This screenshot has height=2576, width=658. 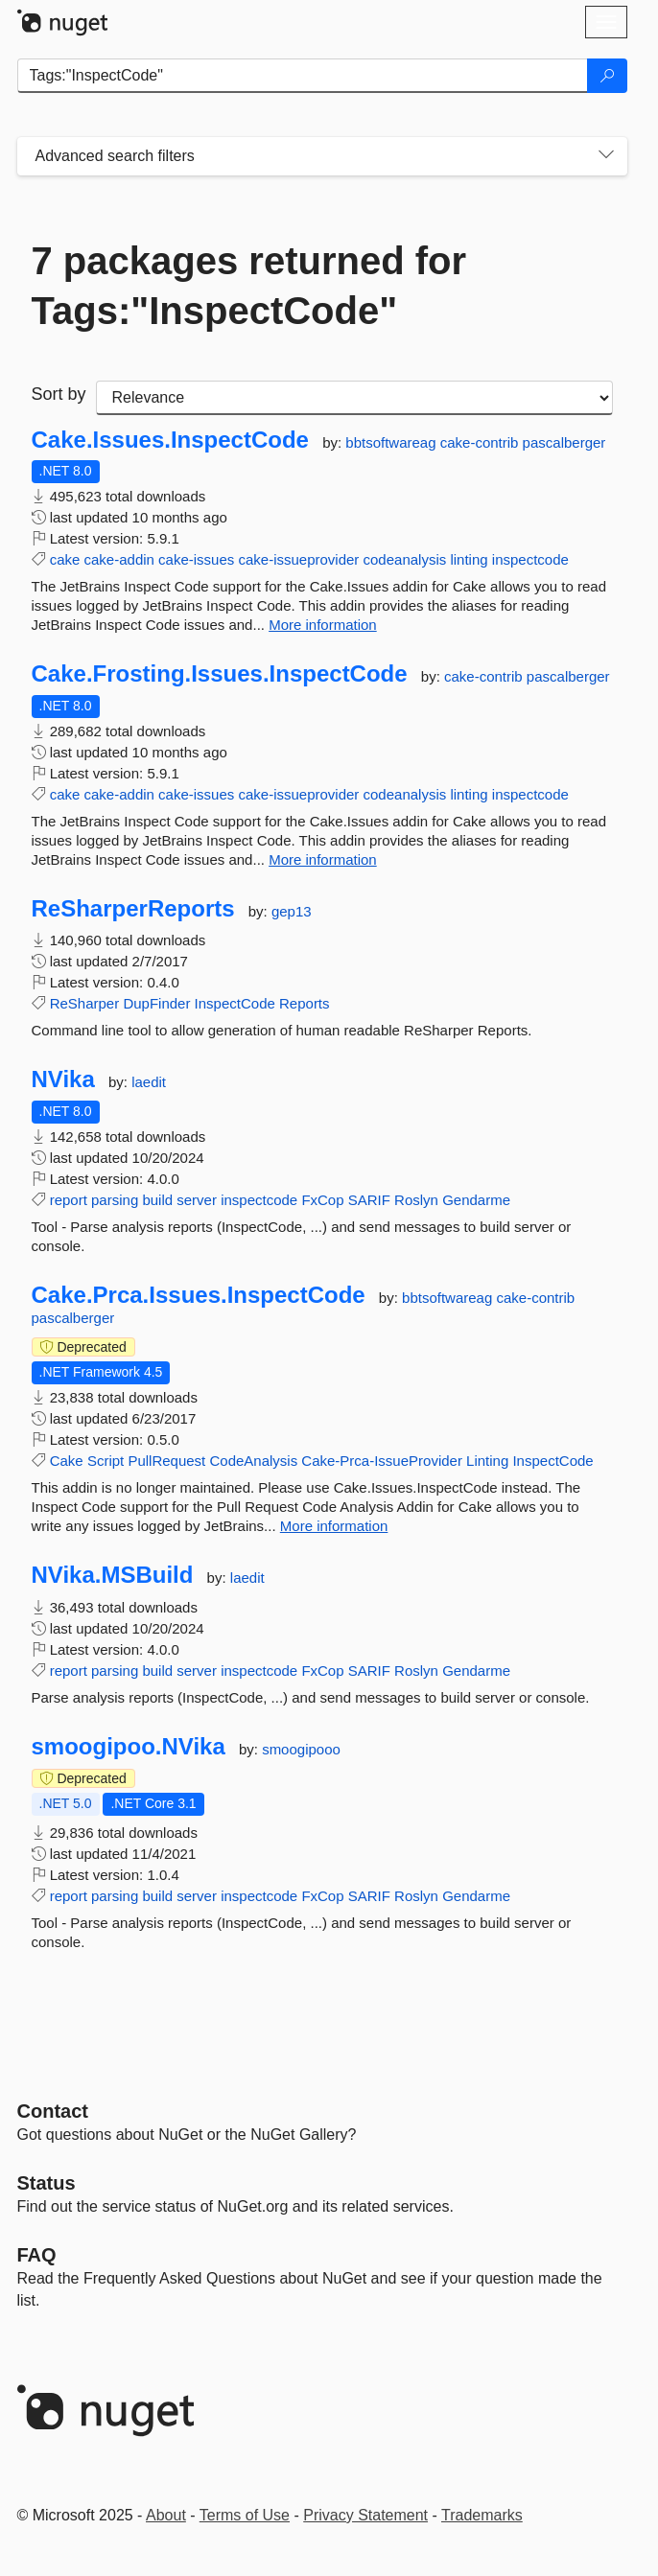 What do you see at coordinates (530, 559) in the screenshot?
I see `inspectcode` at bounding box center [530, 559].